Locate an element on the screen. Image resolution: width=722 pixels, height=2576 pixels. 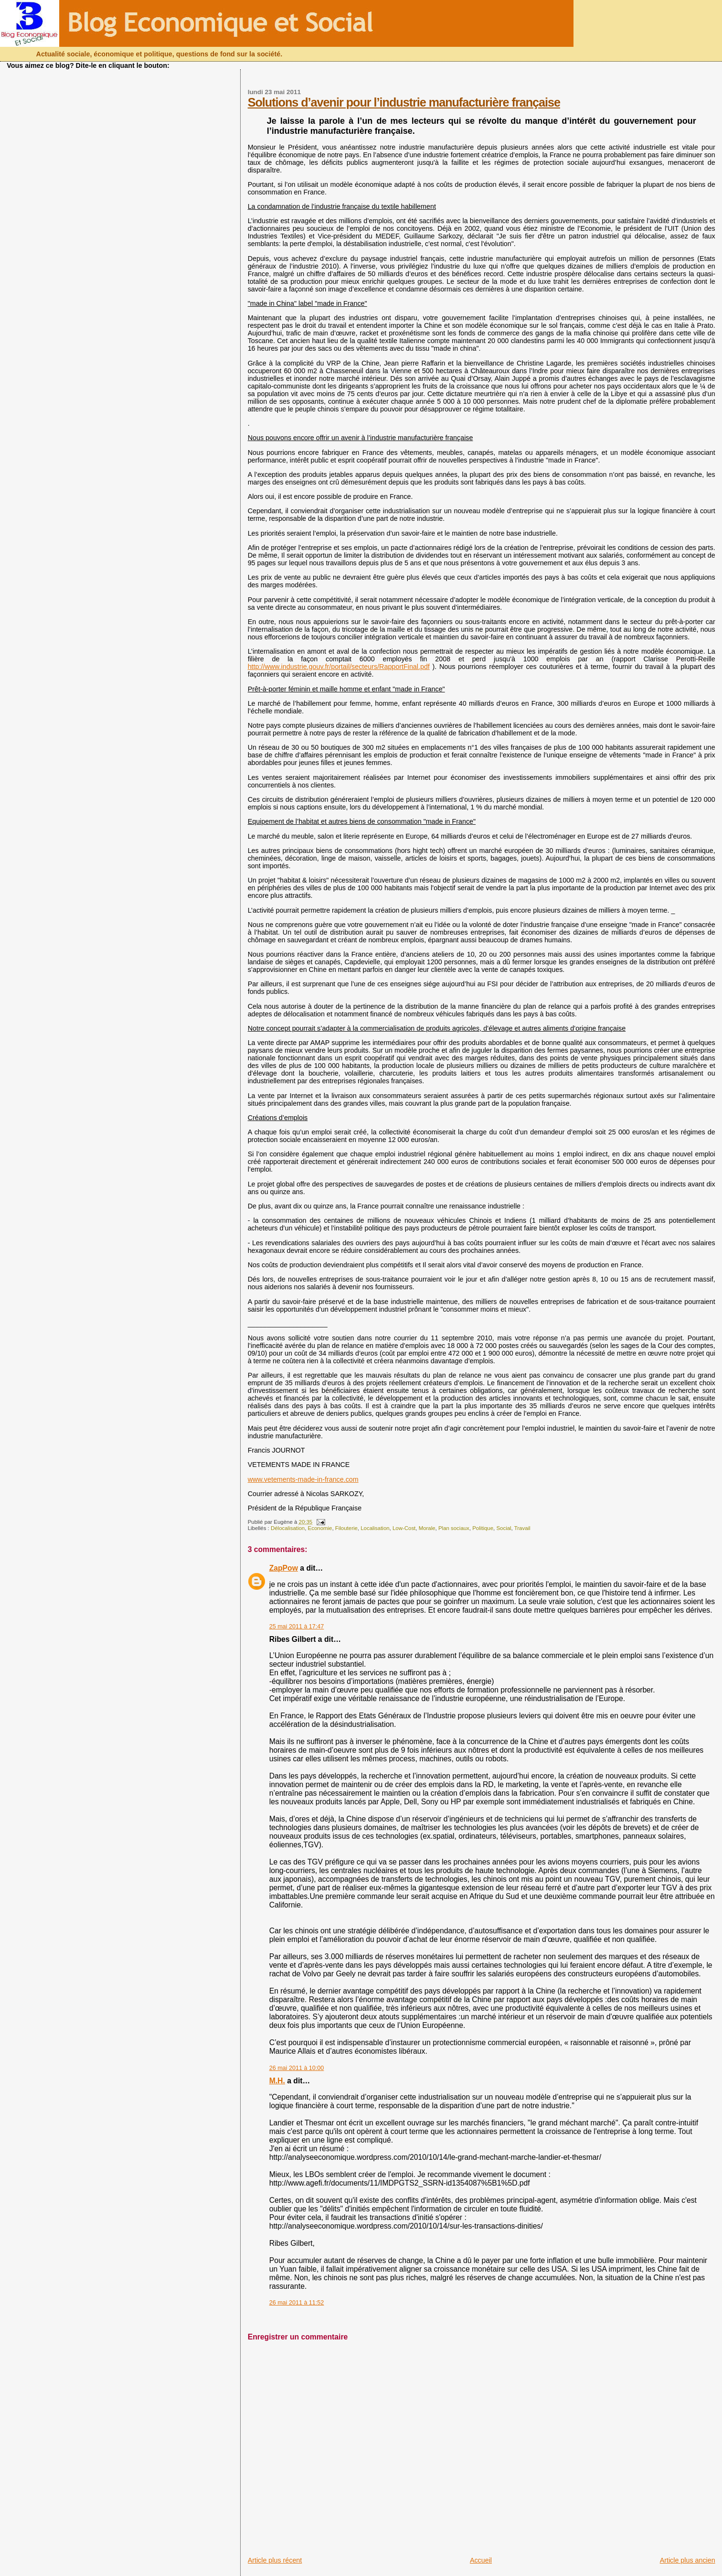
26 mai 2011 à 11:52 is located at coordinates (296, 2302).